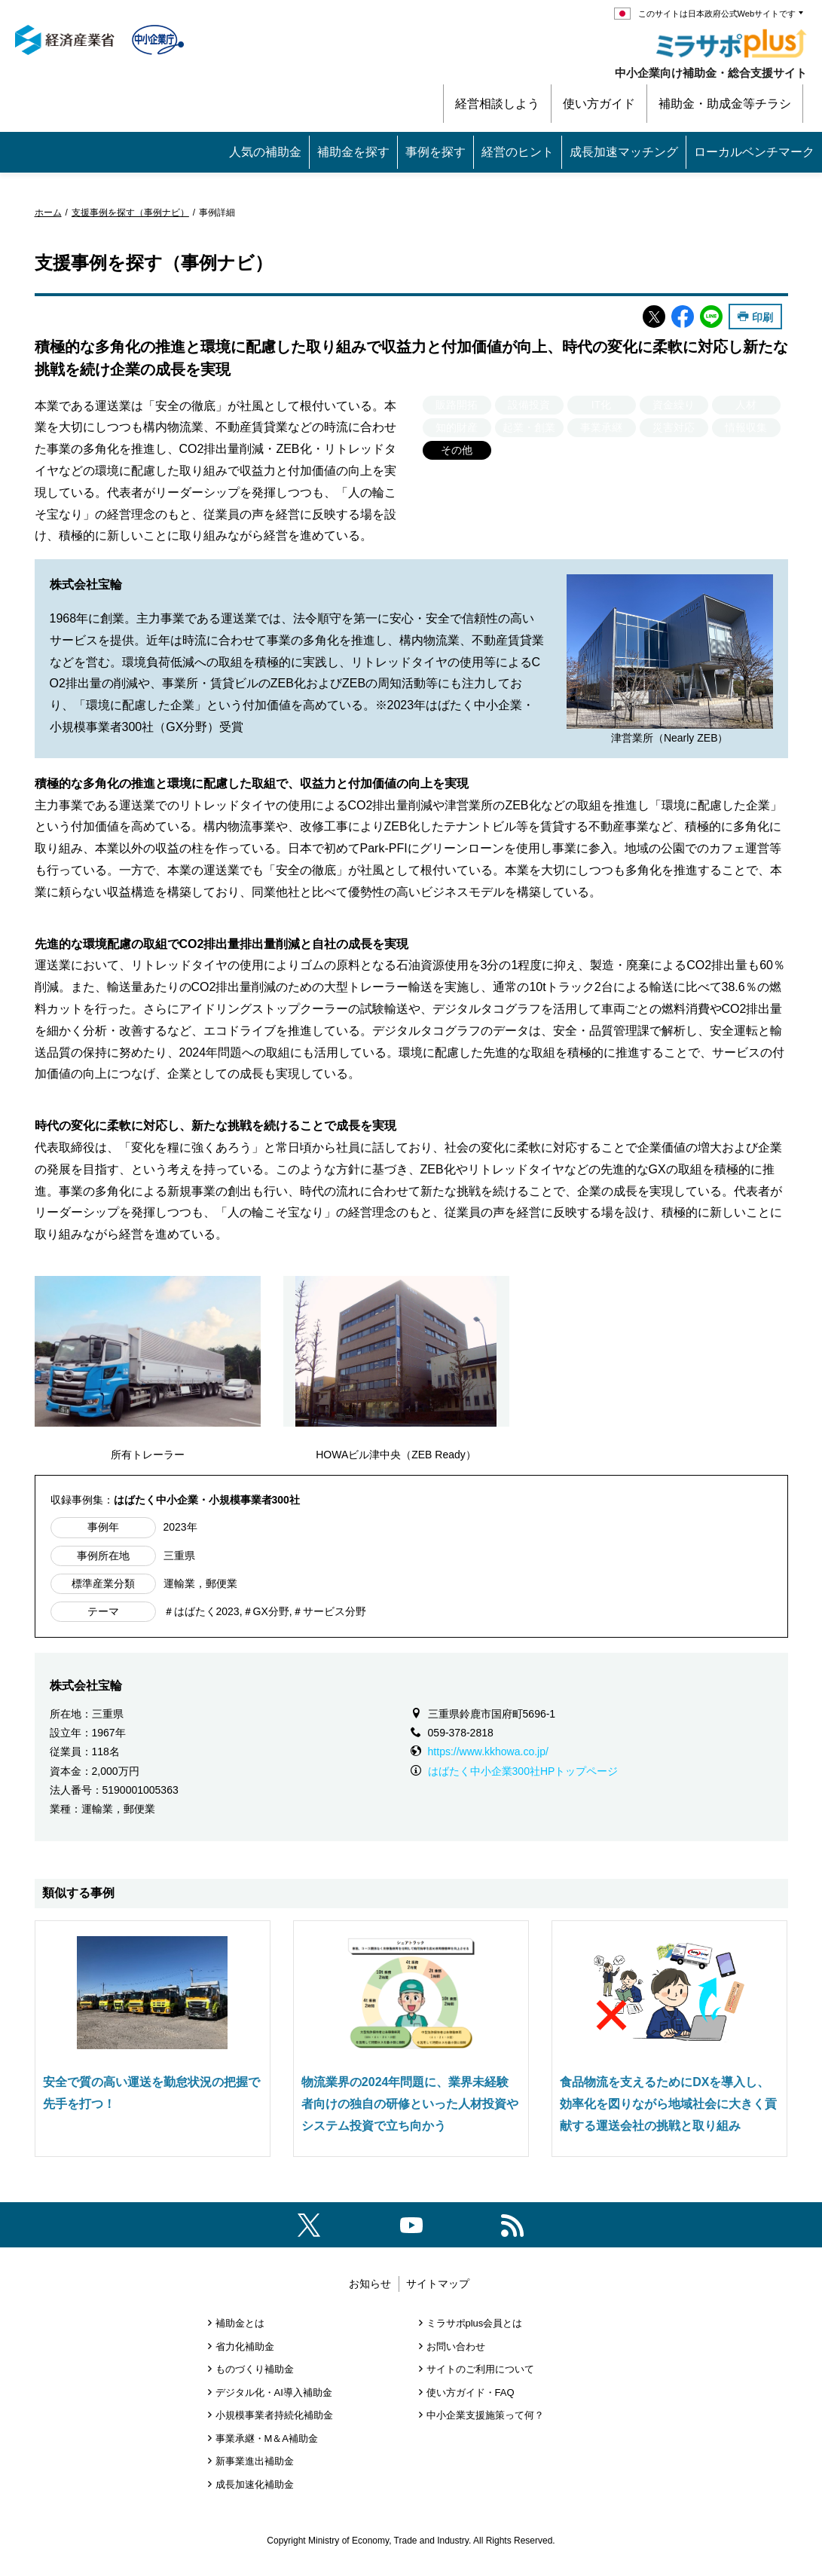  I want to click on 小規模事業者持続化補助金, so click(274, 2415).